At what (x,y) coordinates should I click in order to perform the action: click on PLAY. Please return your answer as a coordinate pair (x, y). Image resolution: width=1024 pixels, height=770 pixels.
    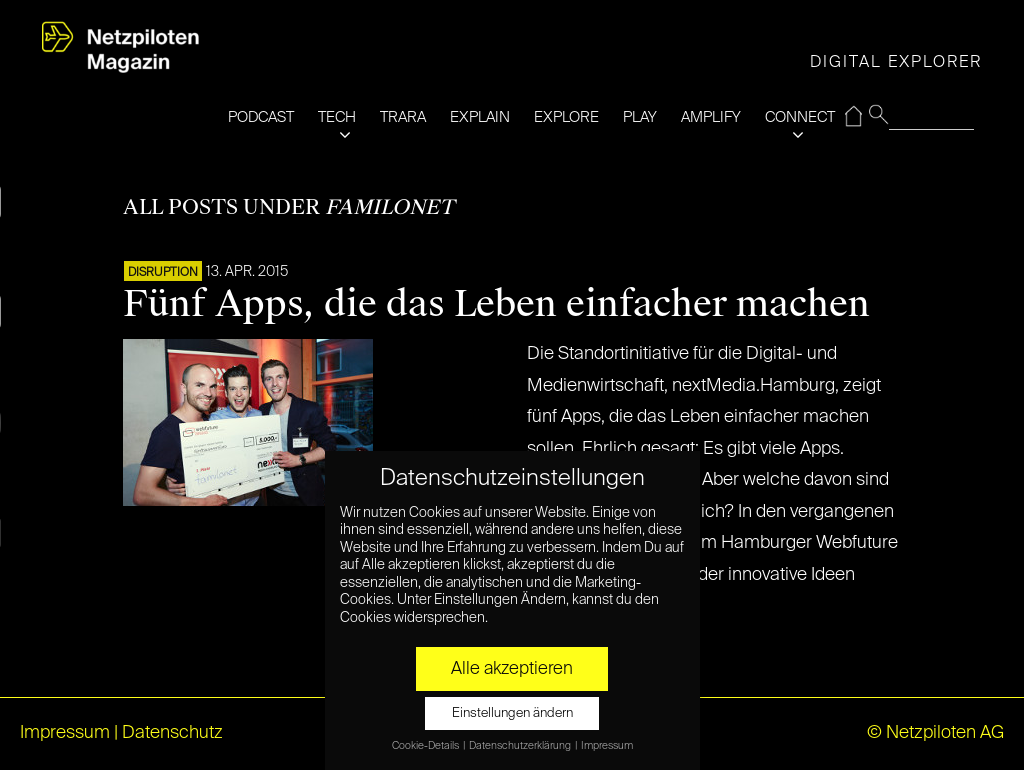
    Looking at the image, I should click on (640, 117).